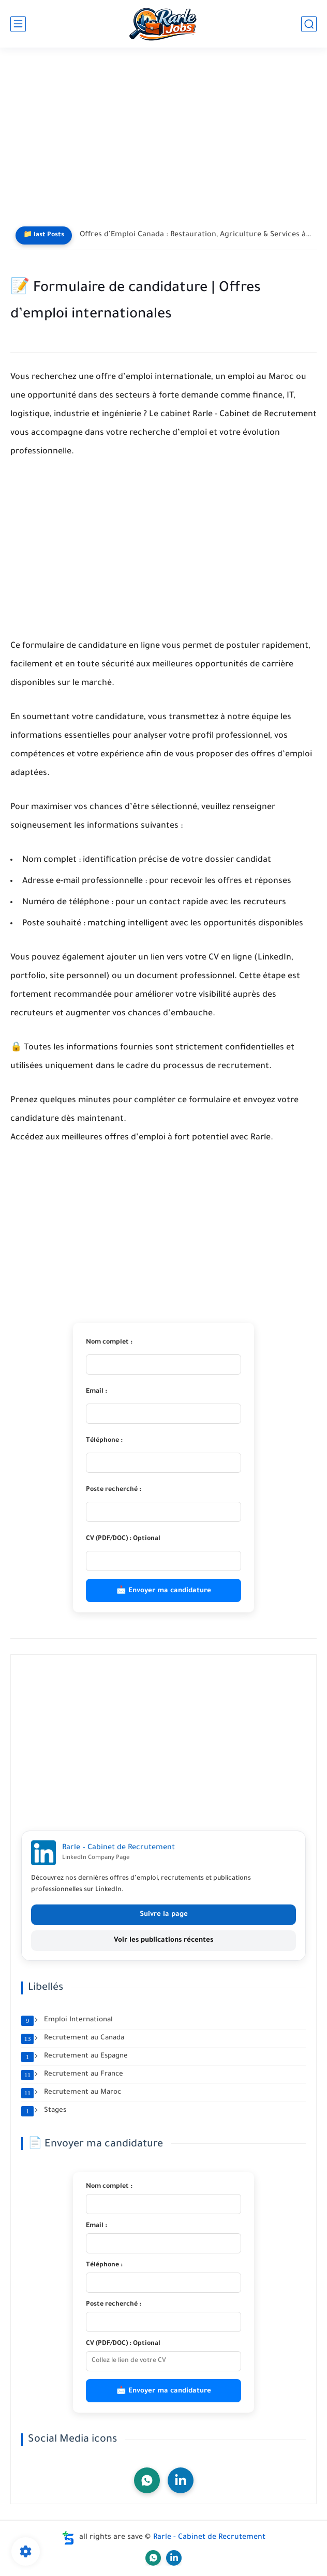  I want to click on Voir les publications récentes, so click(163, 1940).